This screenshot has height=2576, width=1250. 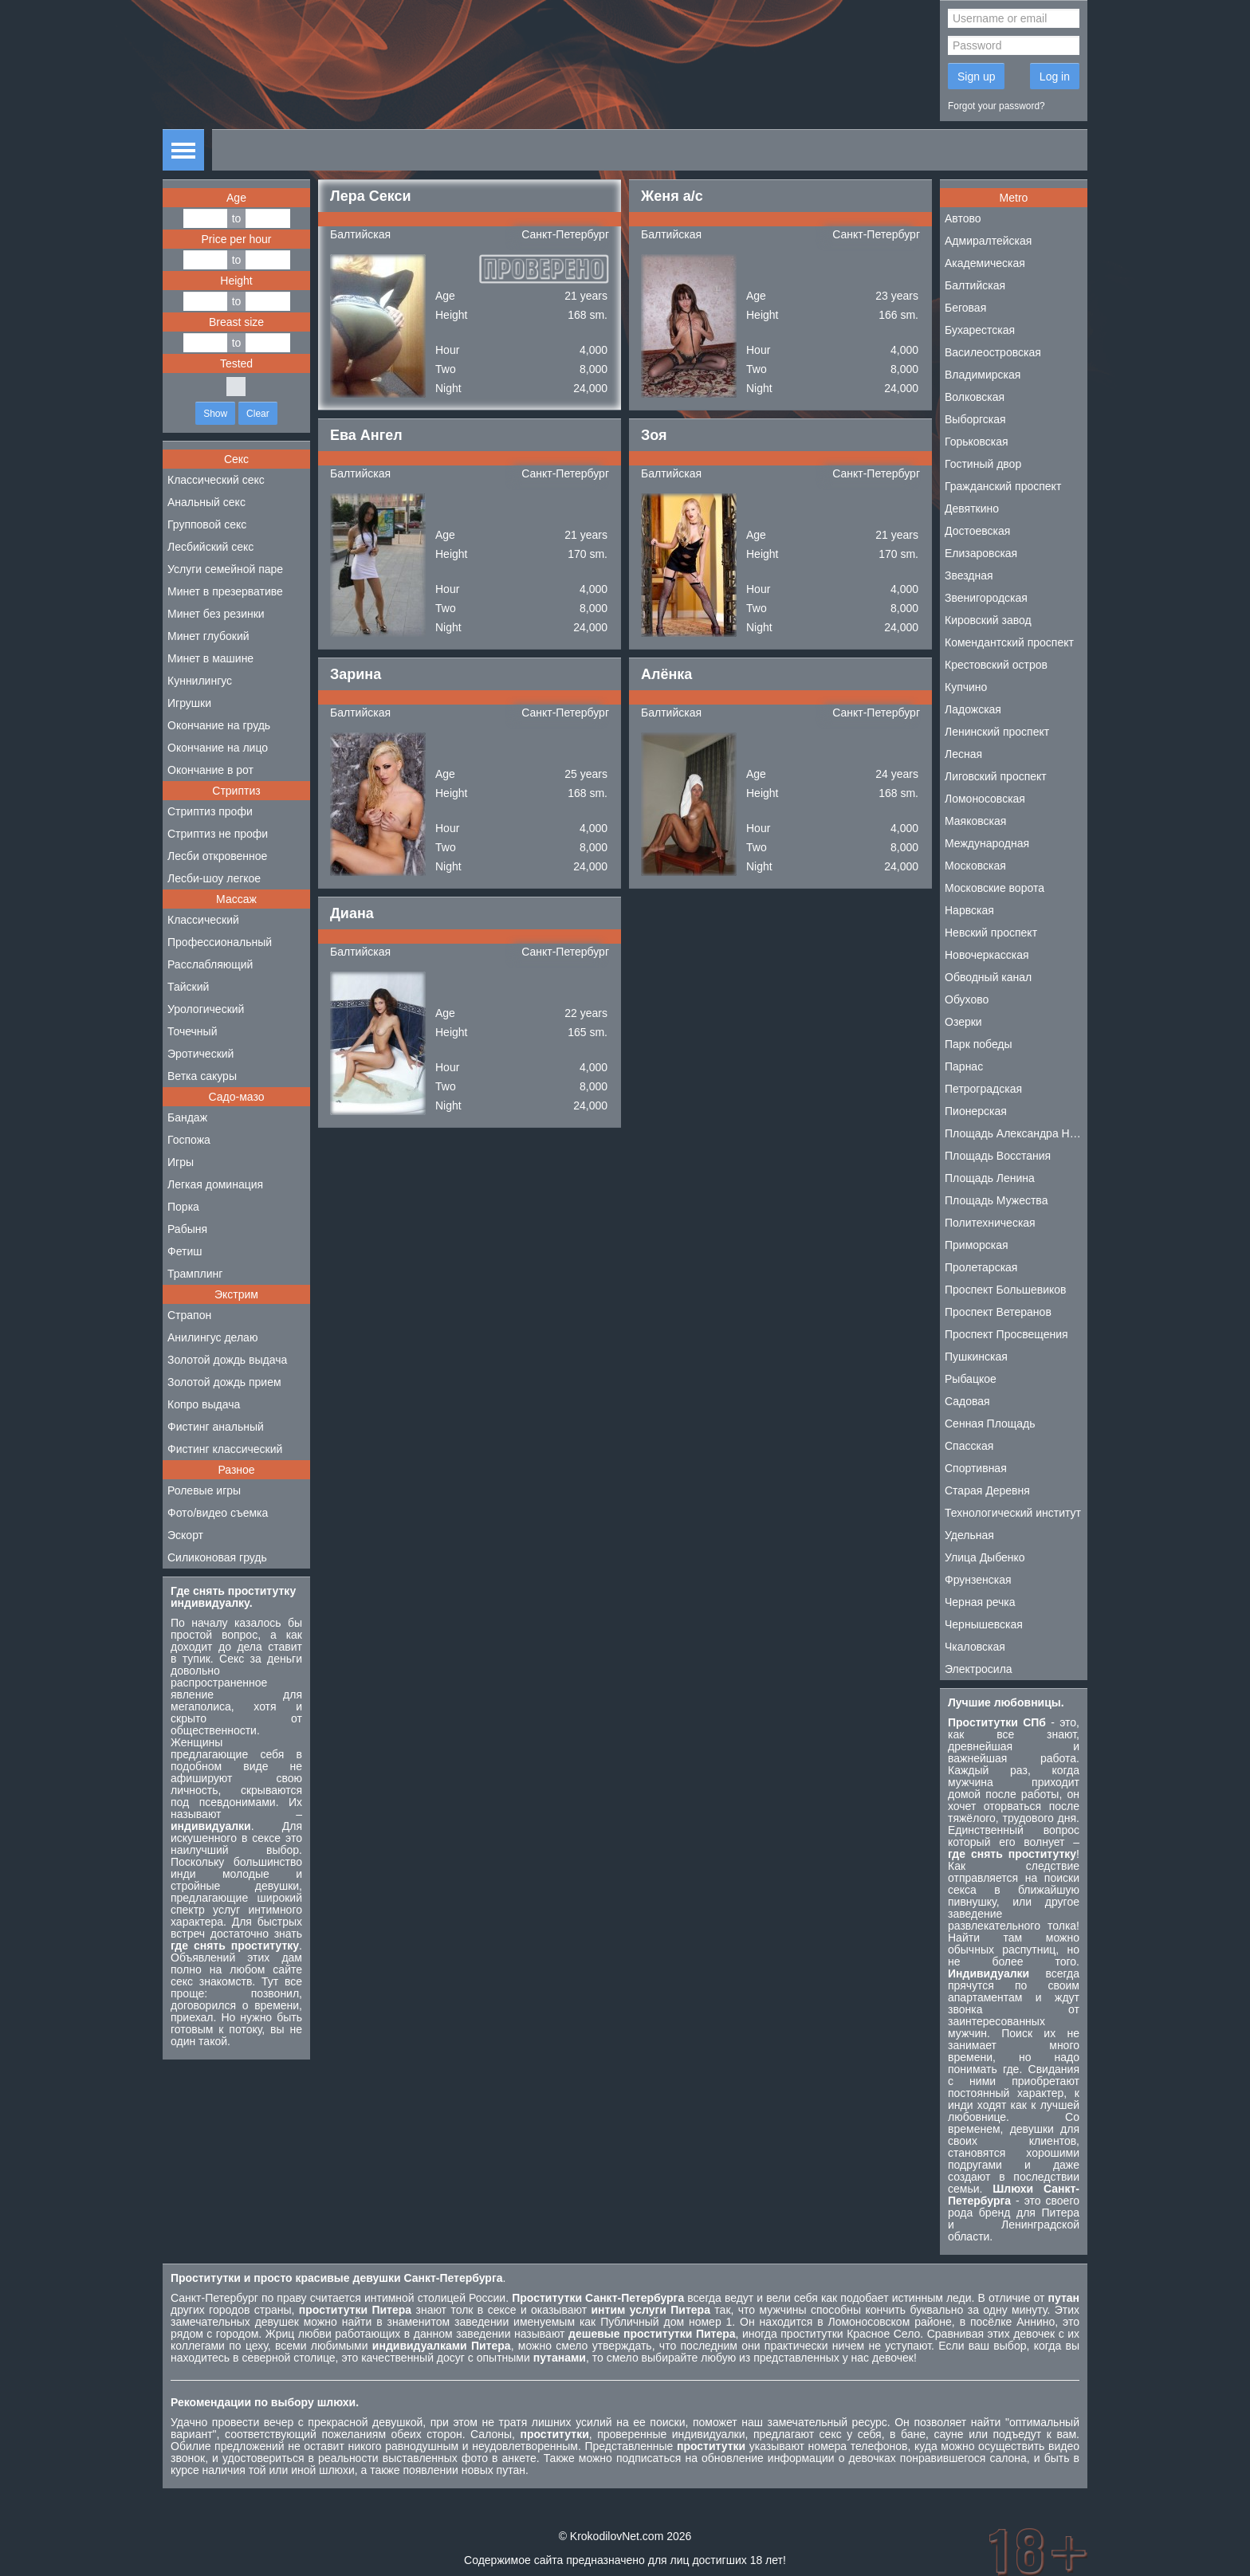 What do you see at coordinates (189, 703) in the screenshot?
I see `Игрушки` at bounding box center [189, 703].